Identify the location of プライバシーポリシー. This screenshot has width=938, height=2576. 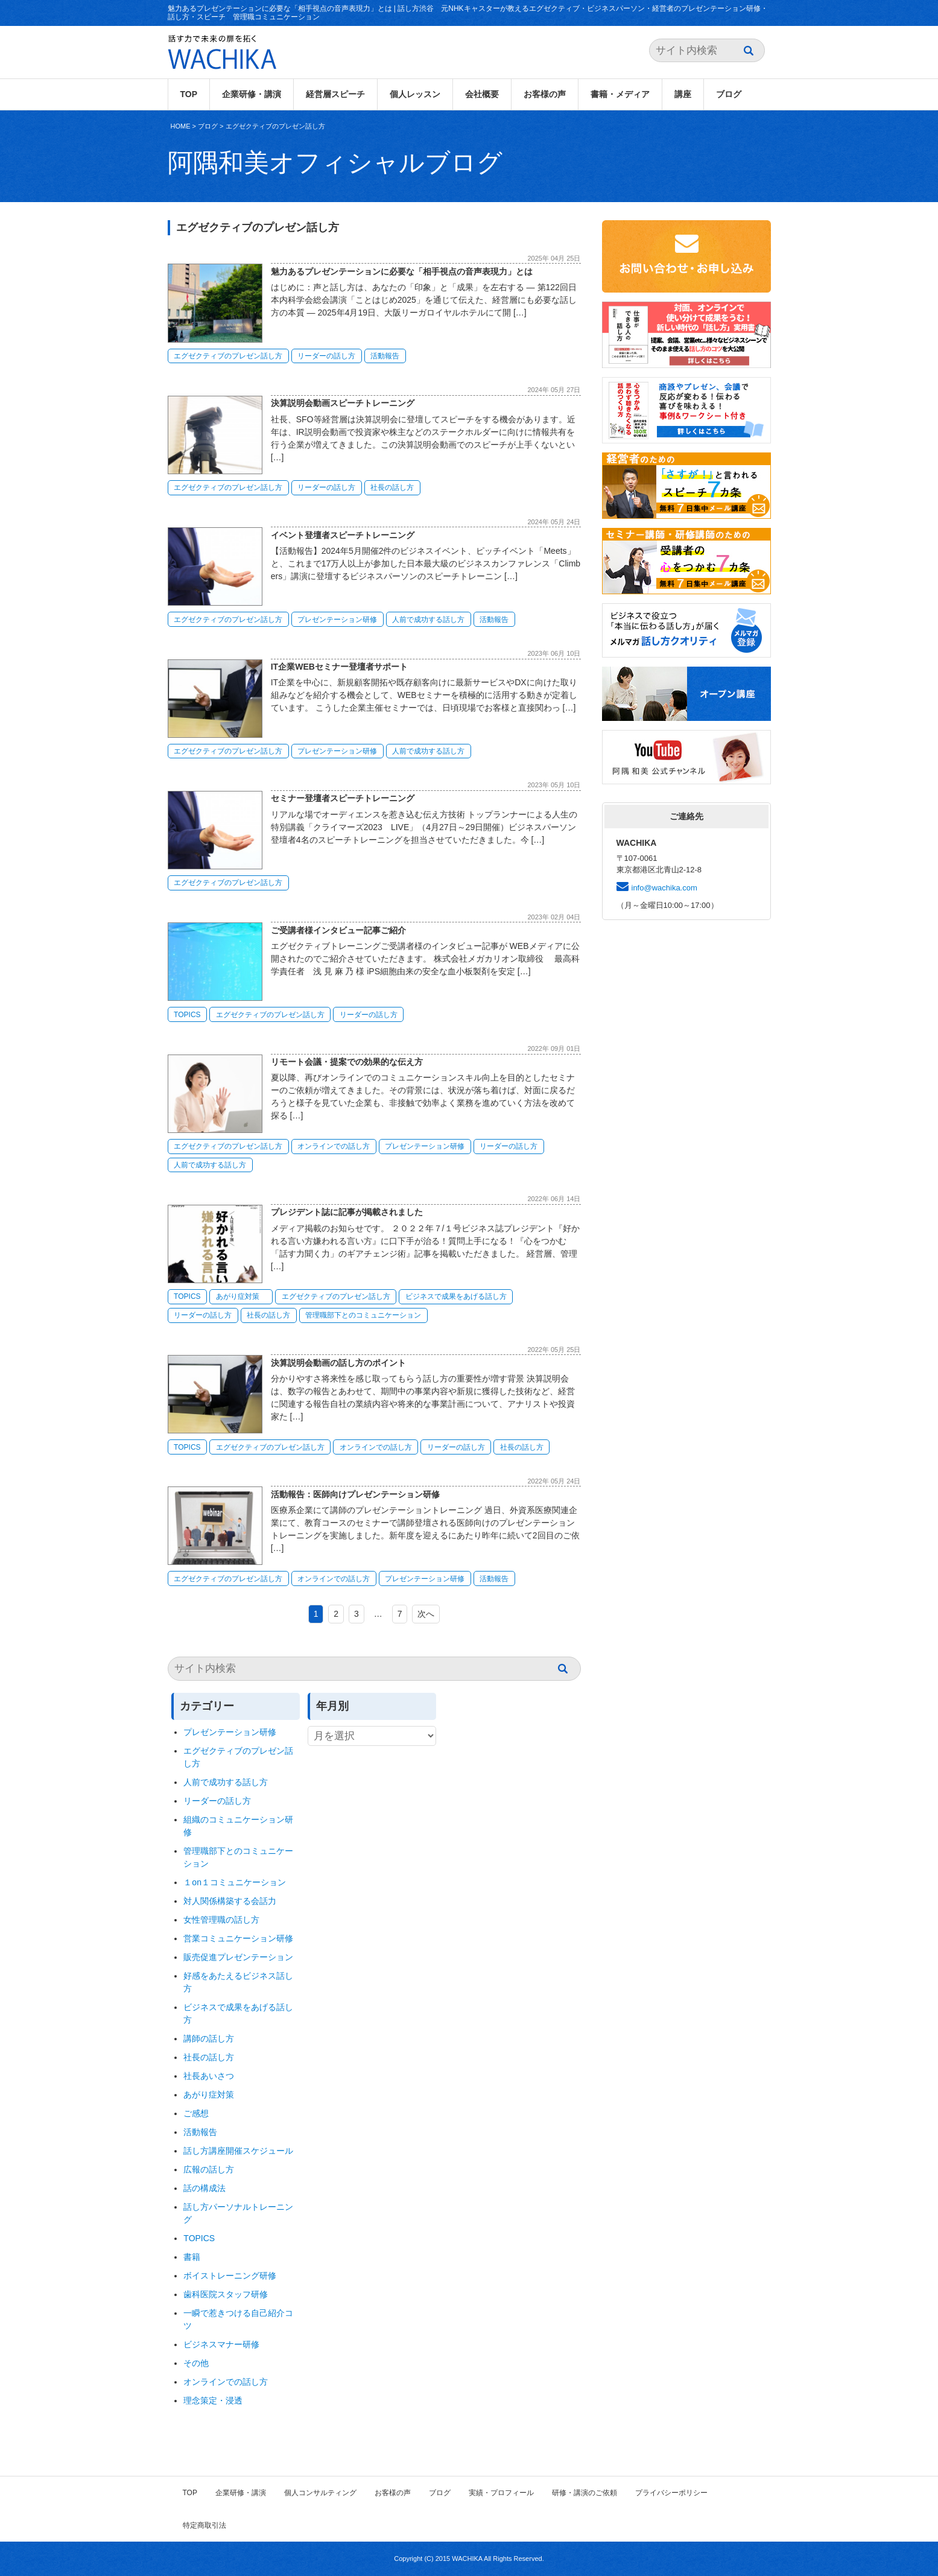
(671, 2493).